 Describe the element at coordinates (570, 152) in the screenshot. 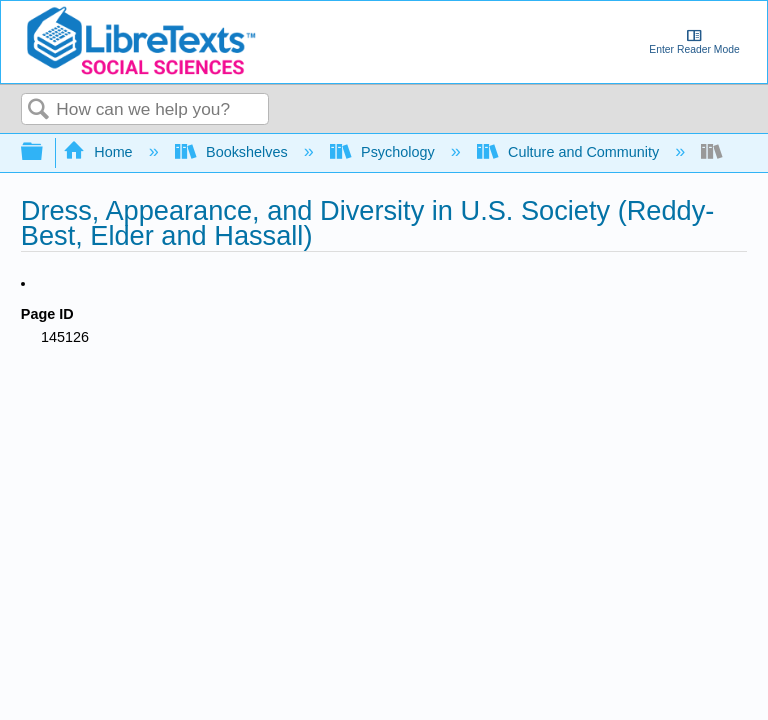

I see `Culture and Community` at that location.